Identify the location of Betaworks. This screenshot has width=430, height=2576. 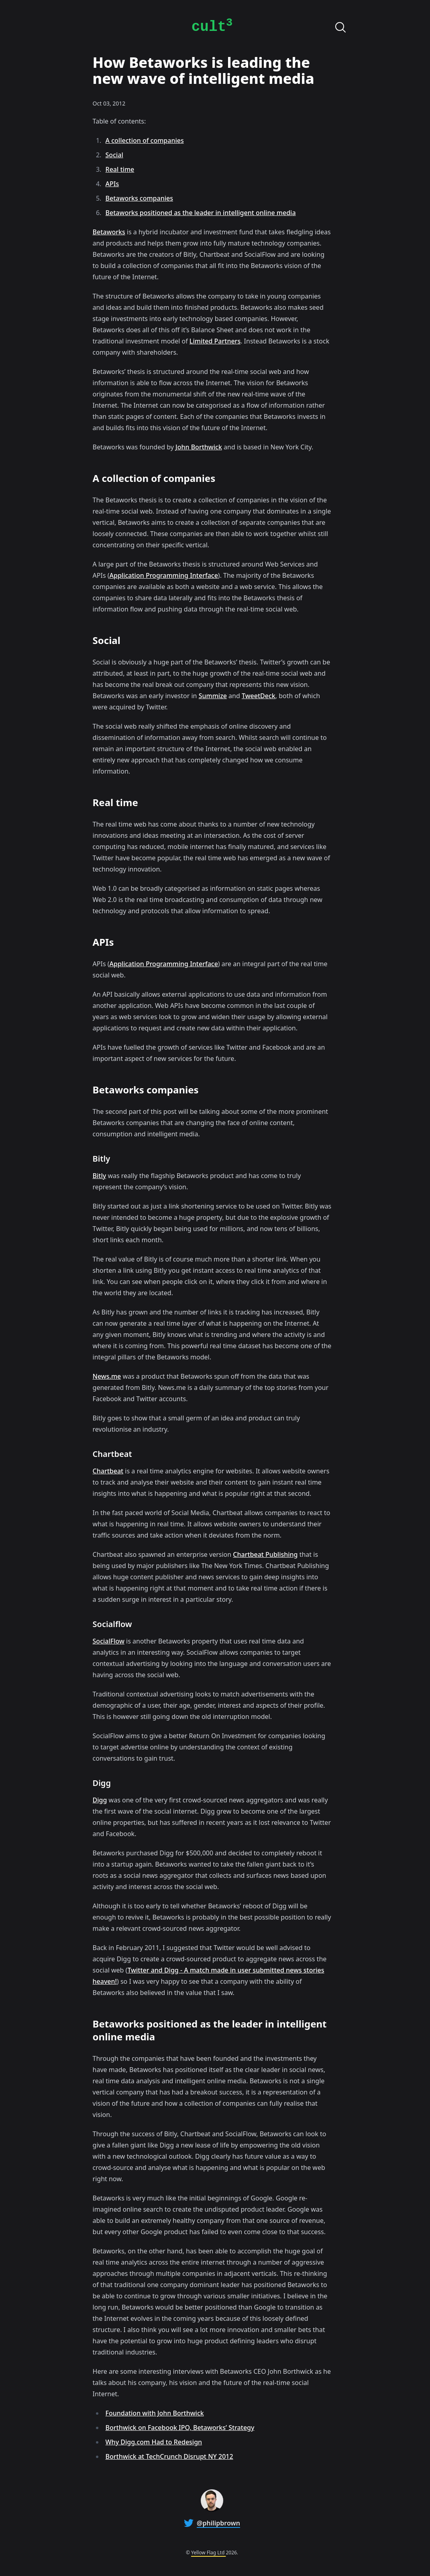
(109, 232).